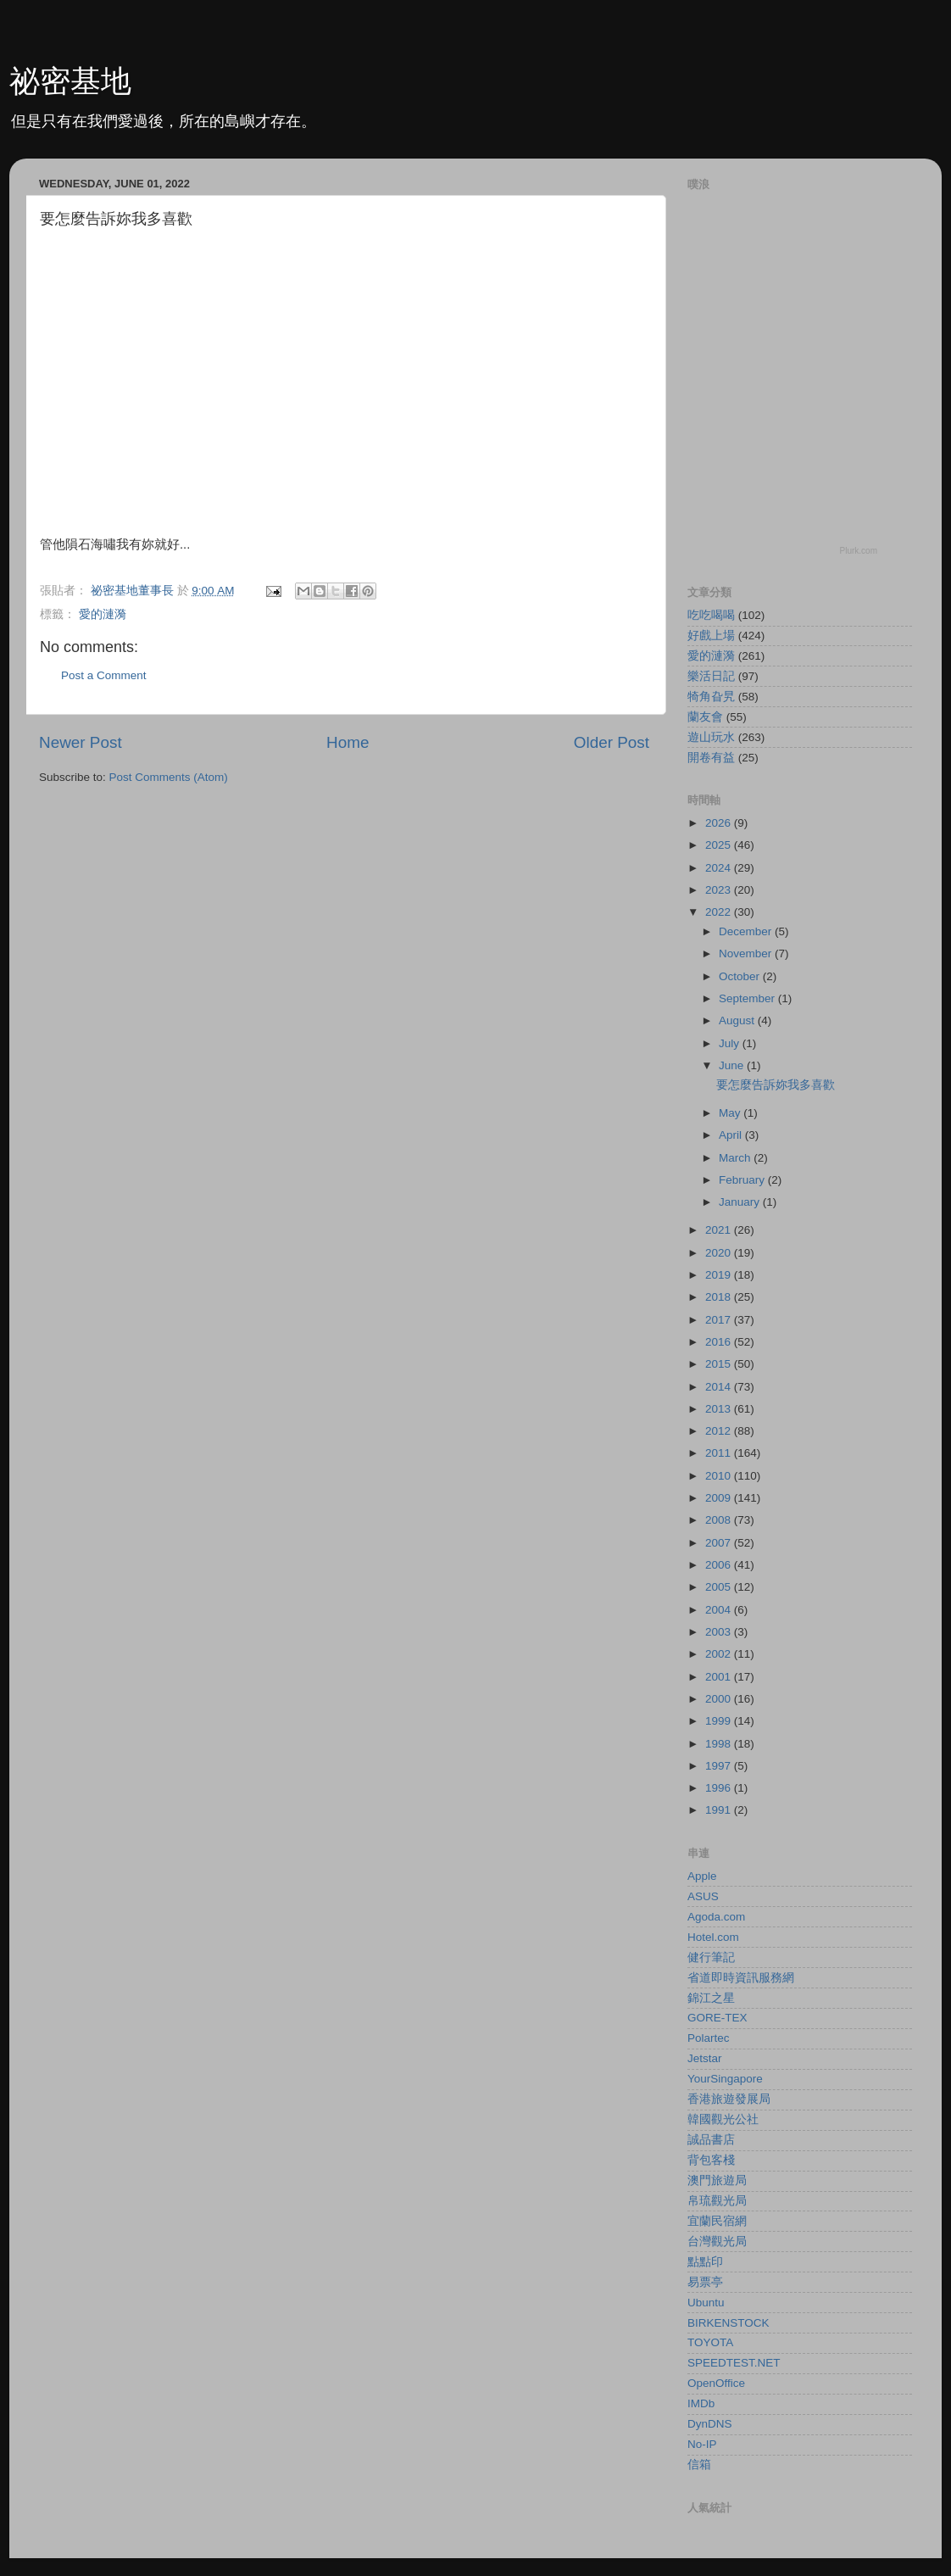  Describe the element at coordinates (710, 2342) in the screenshot. I see `TOYOTA` at that location.